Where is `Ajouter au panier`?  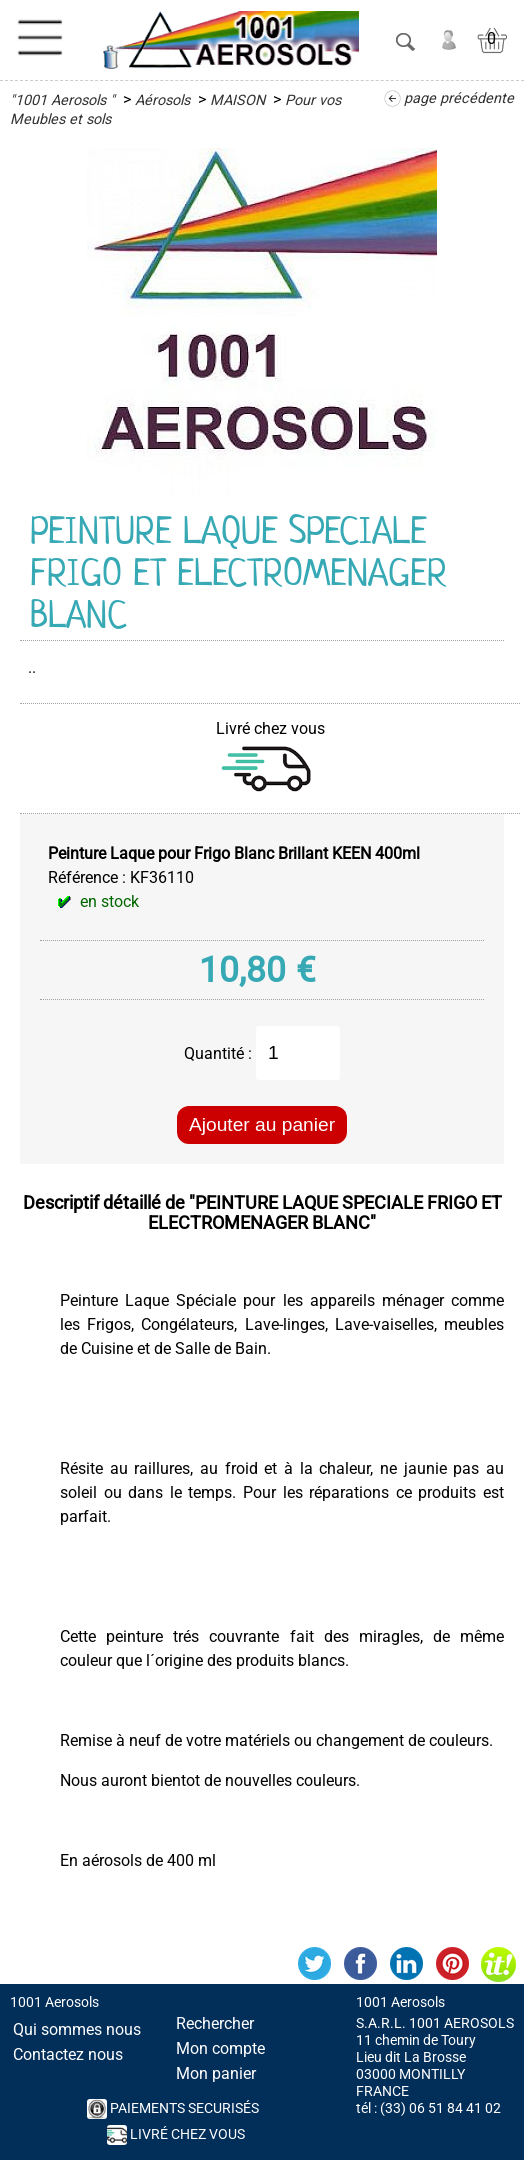 Ajouter au panier is located at coordinates (262, 1124).